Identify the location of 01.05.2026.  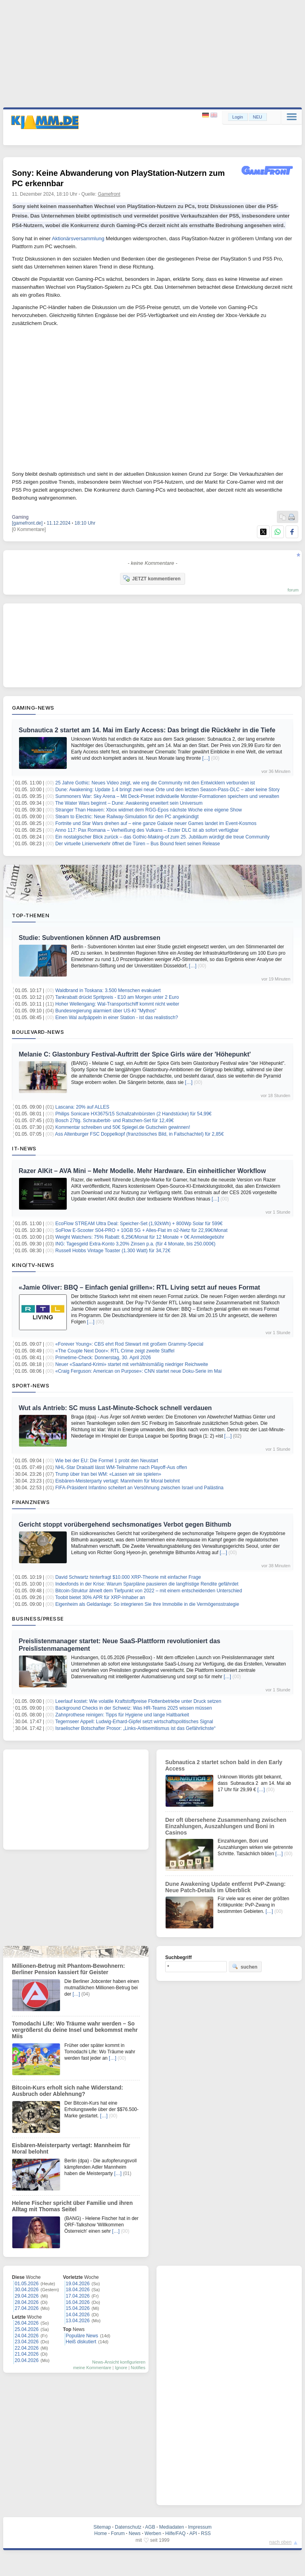
(27, 2283).